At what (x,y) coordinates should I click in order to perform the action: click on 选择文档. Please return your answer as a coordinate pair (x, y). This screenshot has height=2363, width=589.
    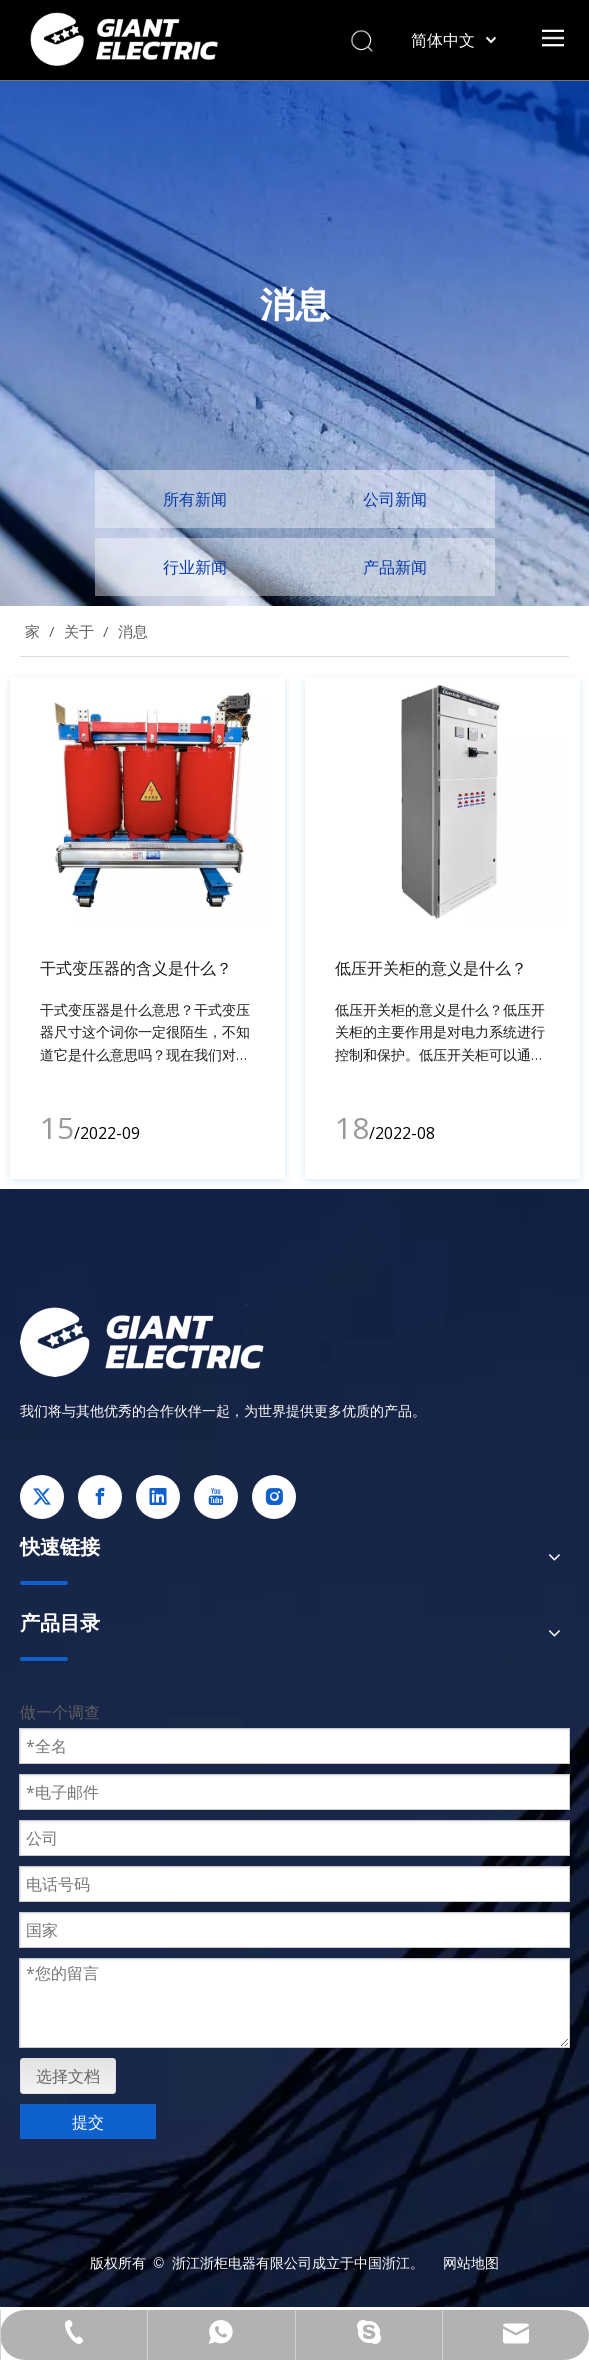
    Looking at the image, I should click on (68, 2076).